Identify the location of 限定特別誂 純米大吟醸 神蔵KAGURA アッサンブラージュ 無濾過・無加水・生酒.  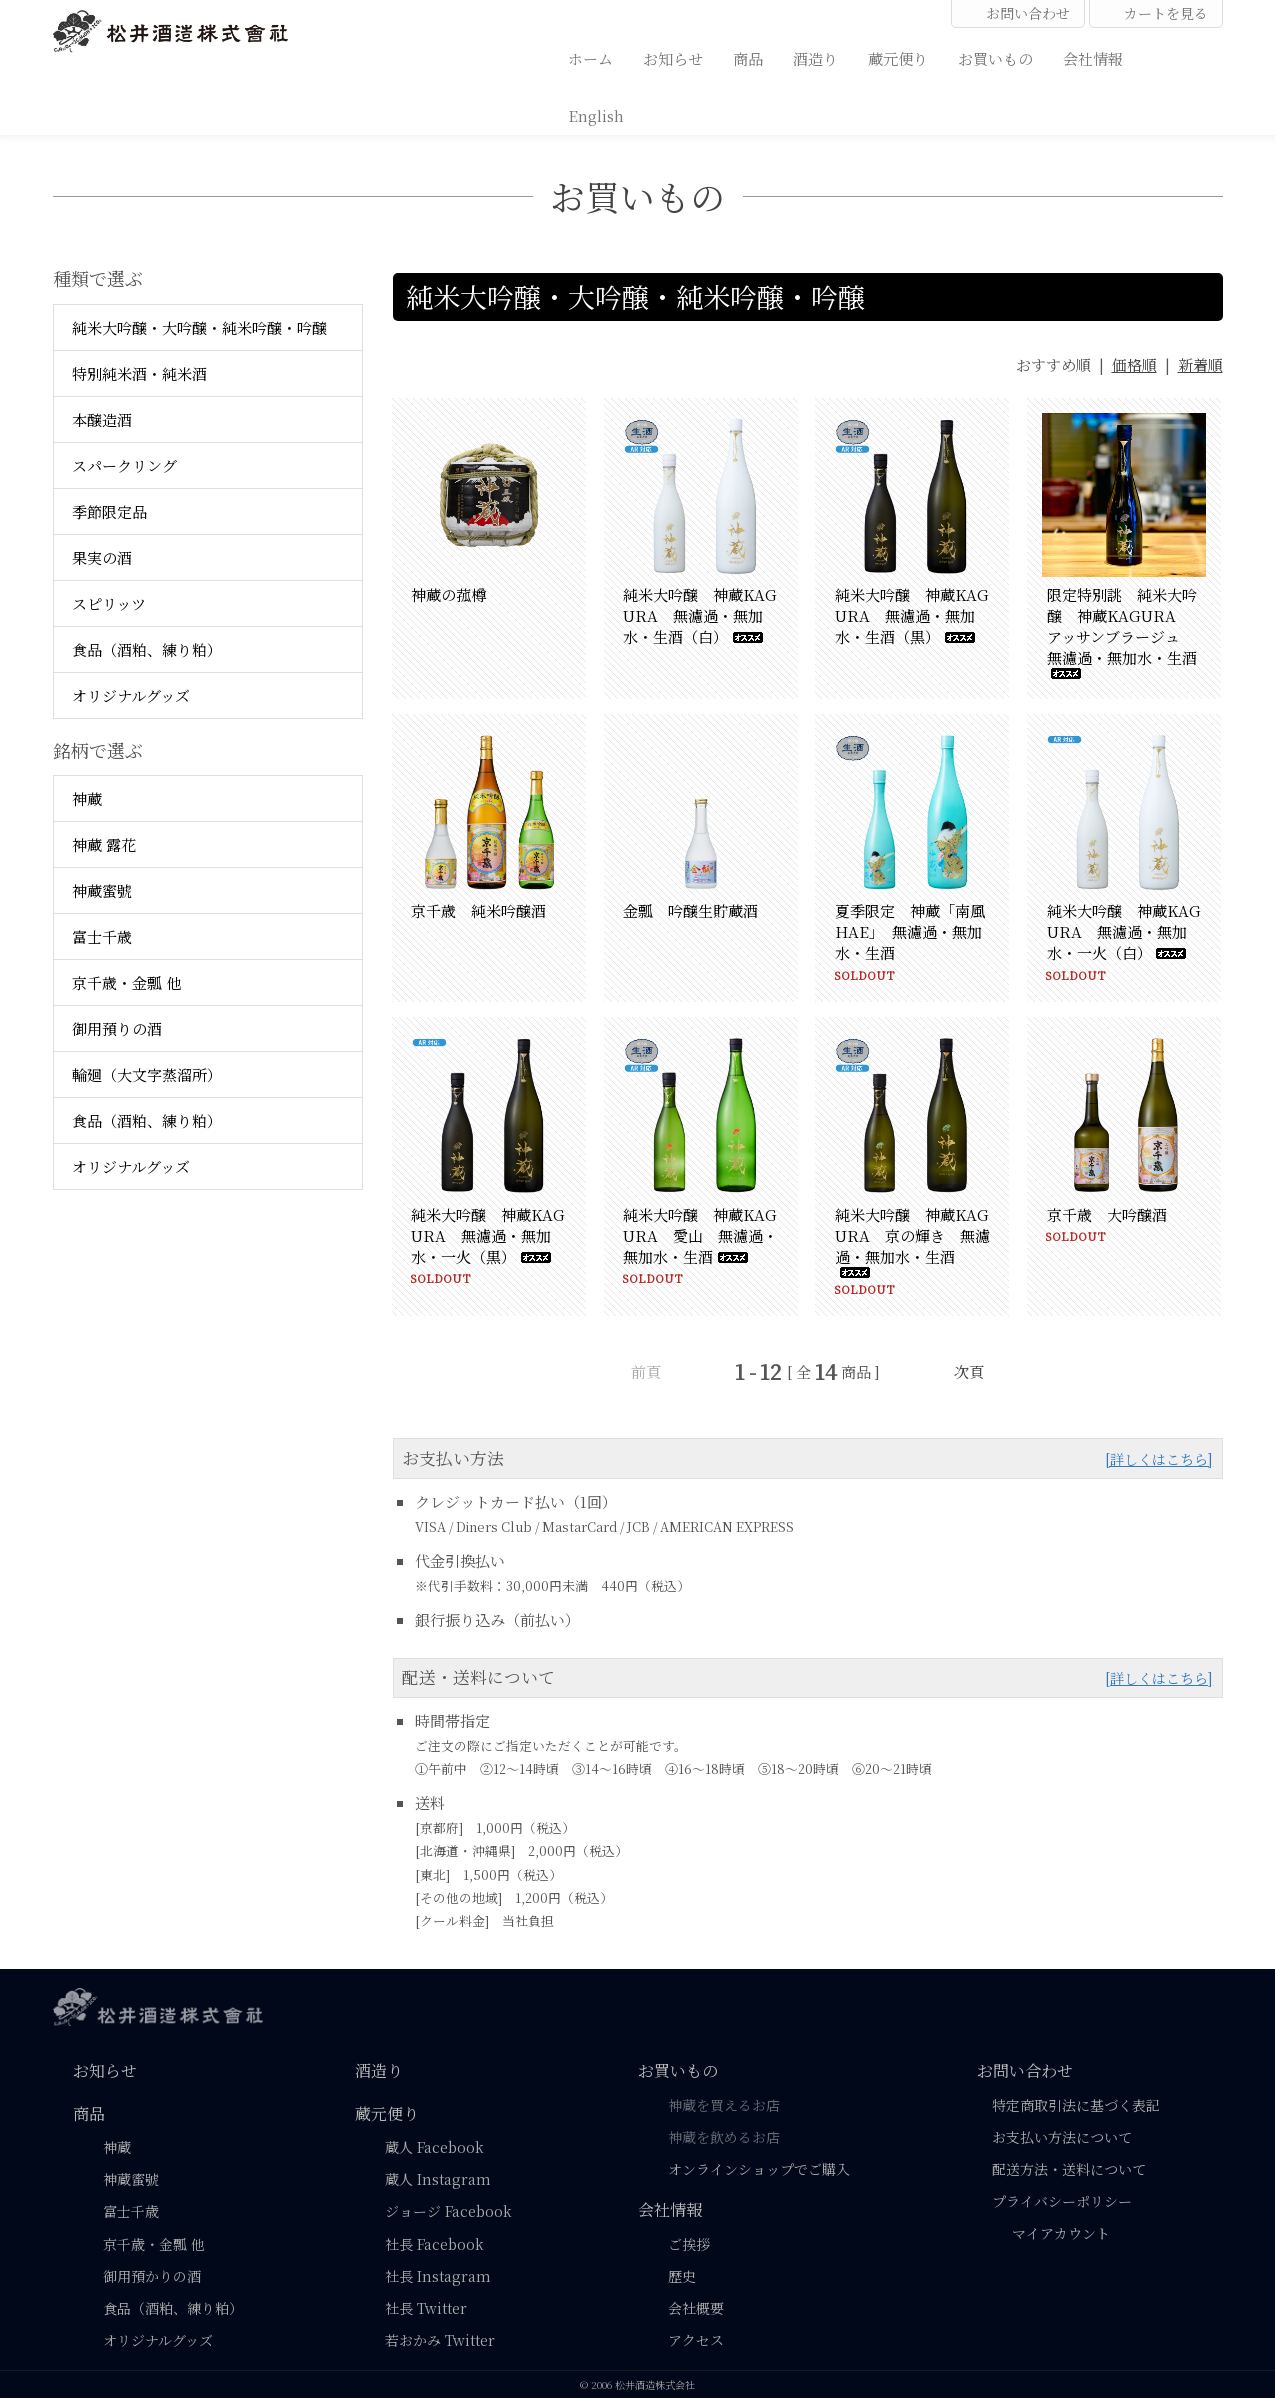
(1122, 631).